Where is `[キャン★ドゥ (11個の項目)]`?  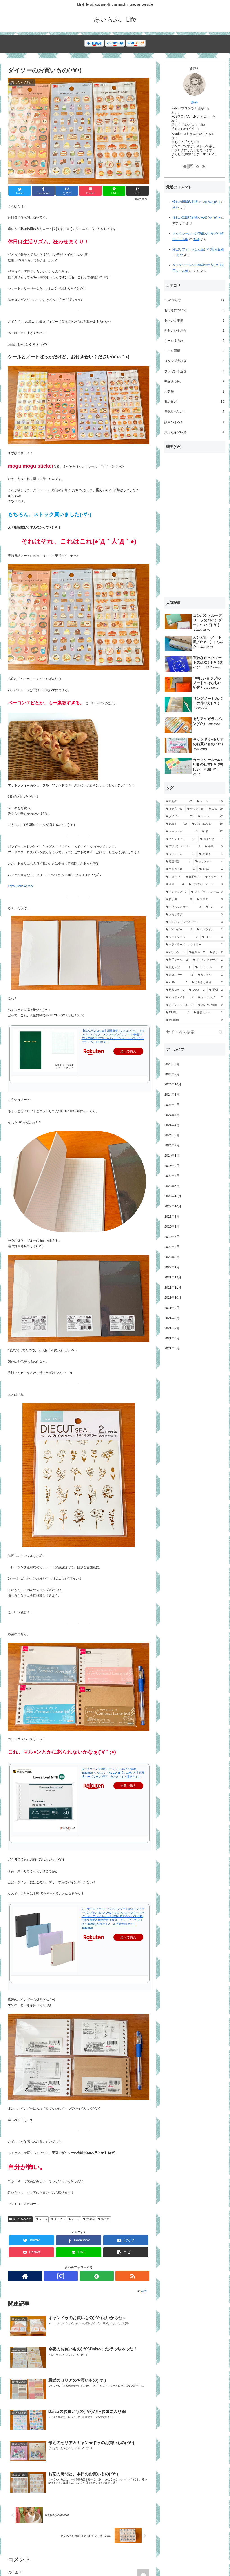
[キャン★ドゥ (11個の項目)] is located at coordinates (180, 839).